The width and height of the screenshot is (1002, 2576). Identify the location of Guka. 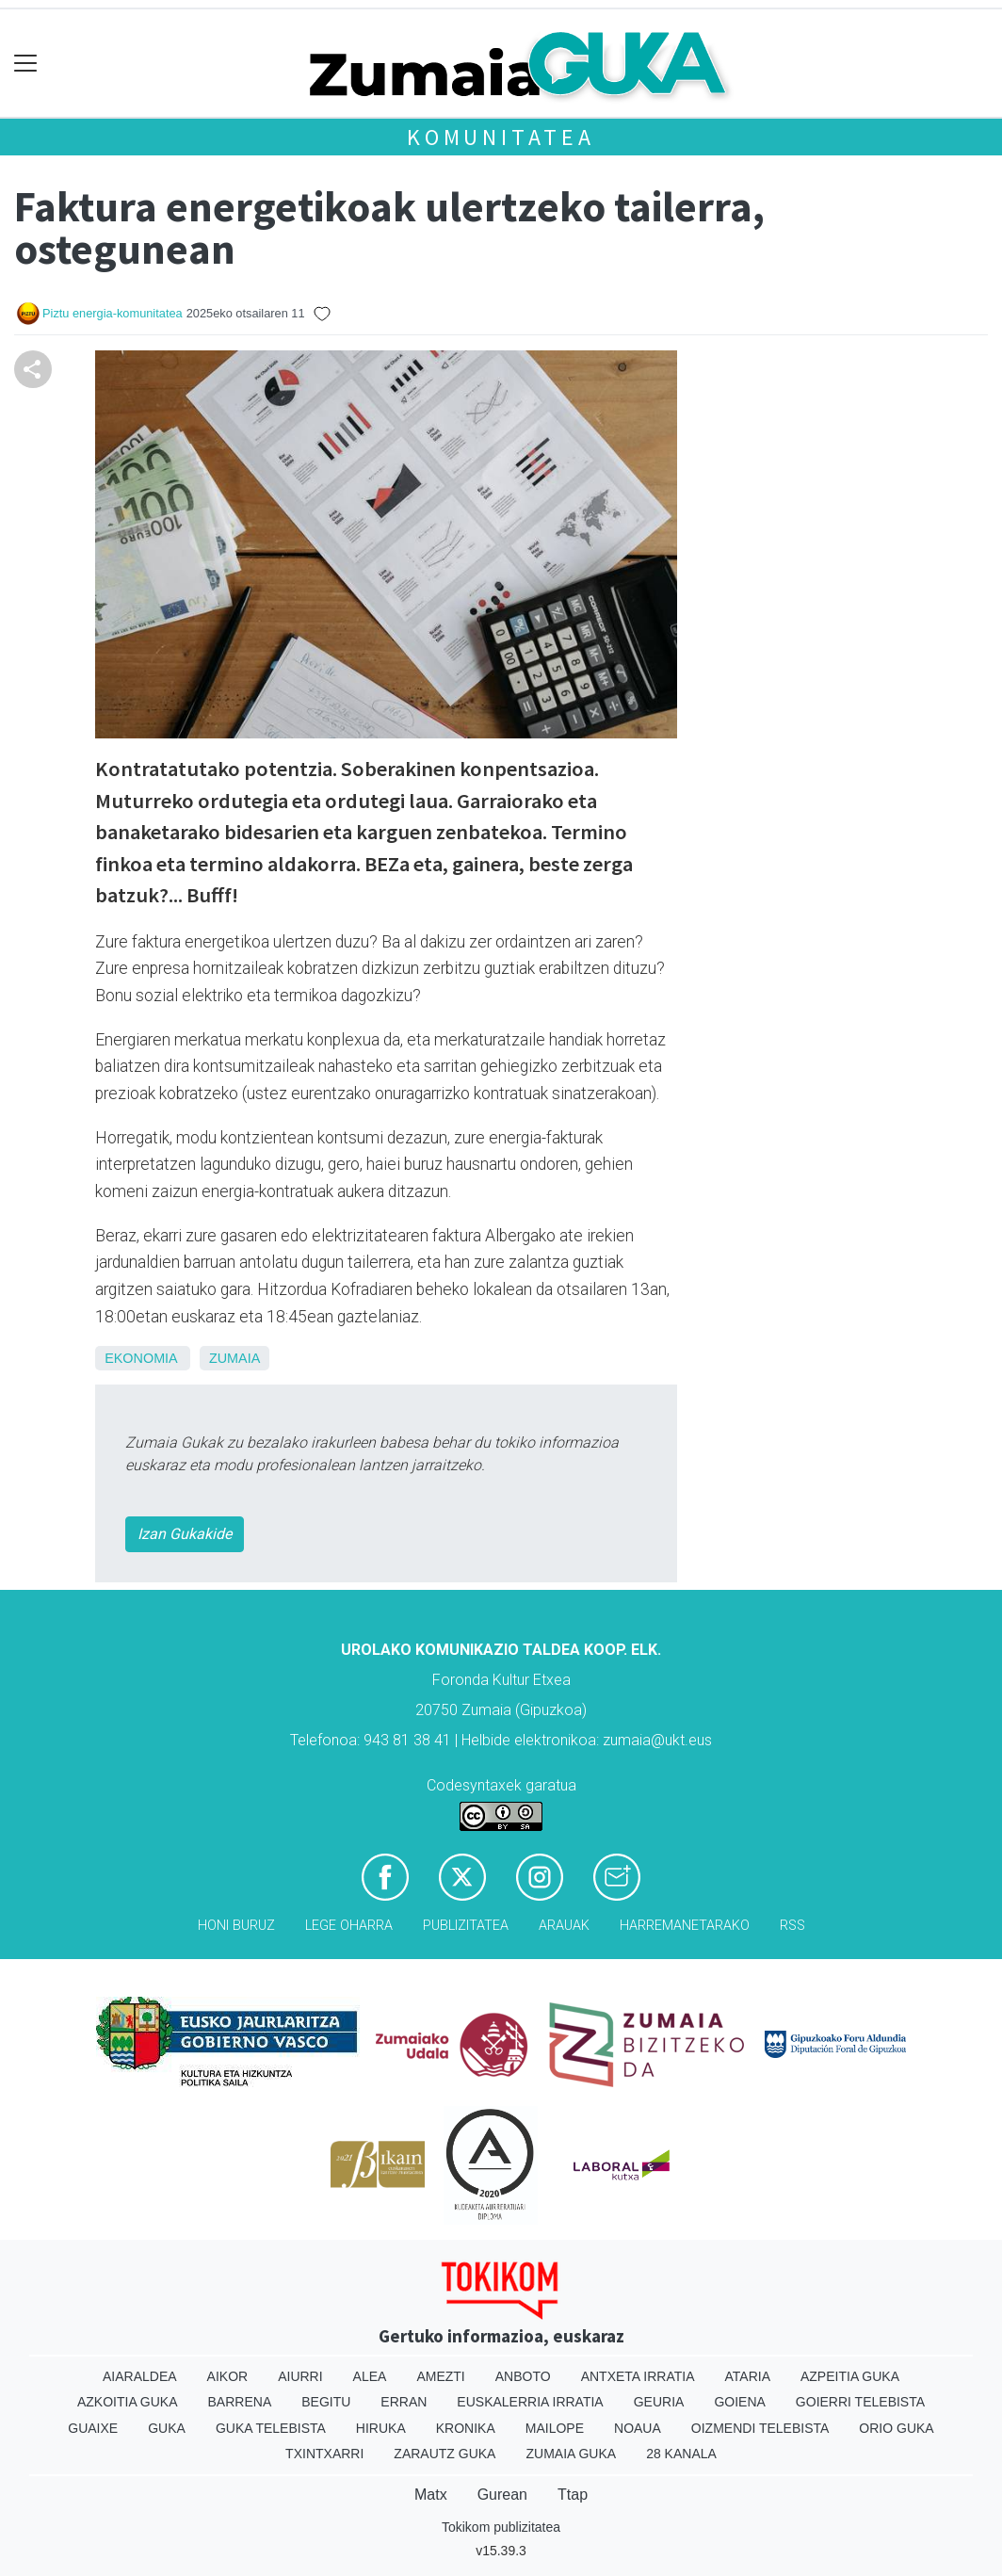
(167, 2428).